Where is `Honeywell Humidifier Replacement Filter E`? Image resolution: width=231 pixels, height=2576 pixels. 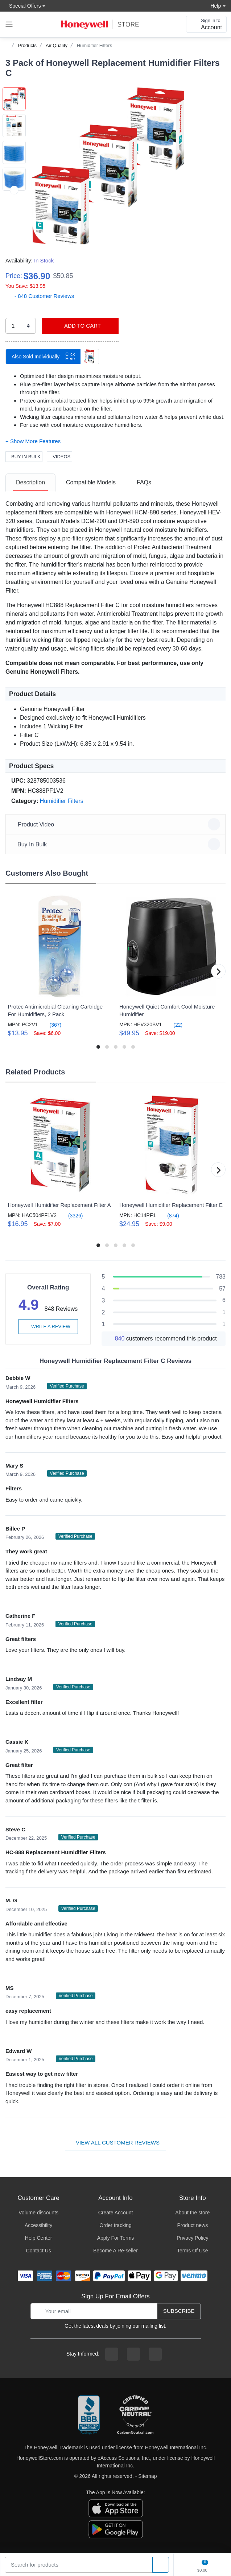 Honeywell Humidifier Replacement Filter E is located at coordinates (171, 1205).